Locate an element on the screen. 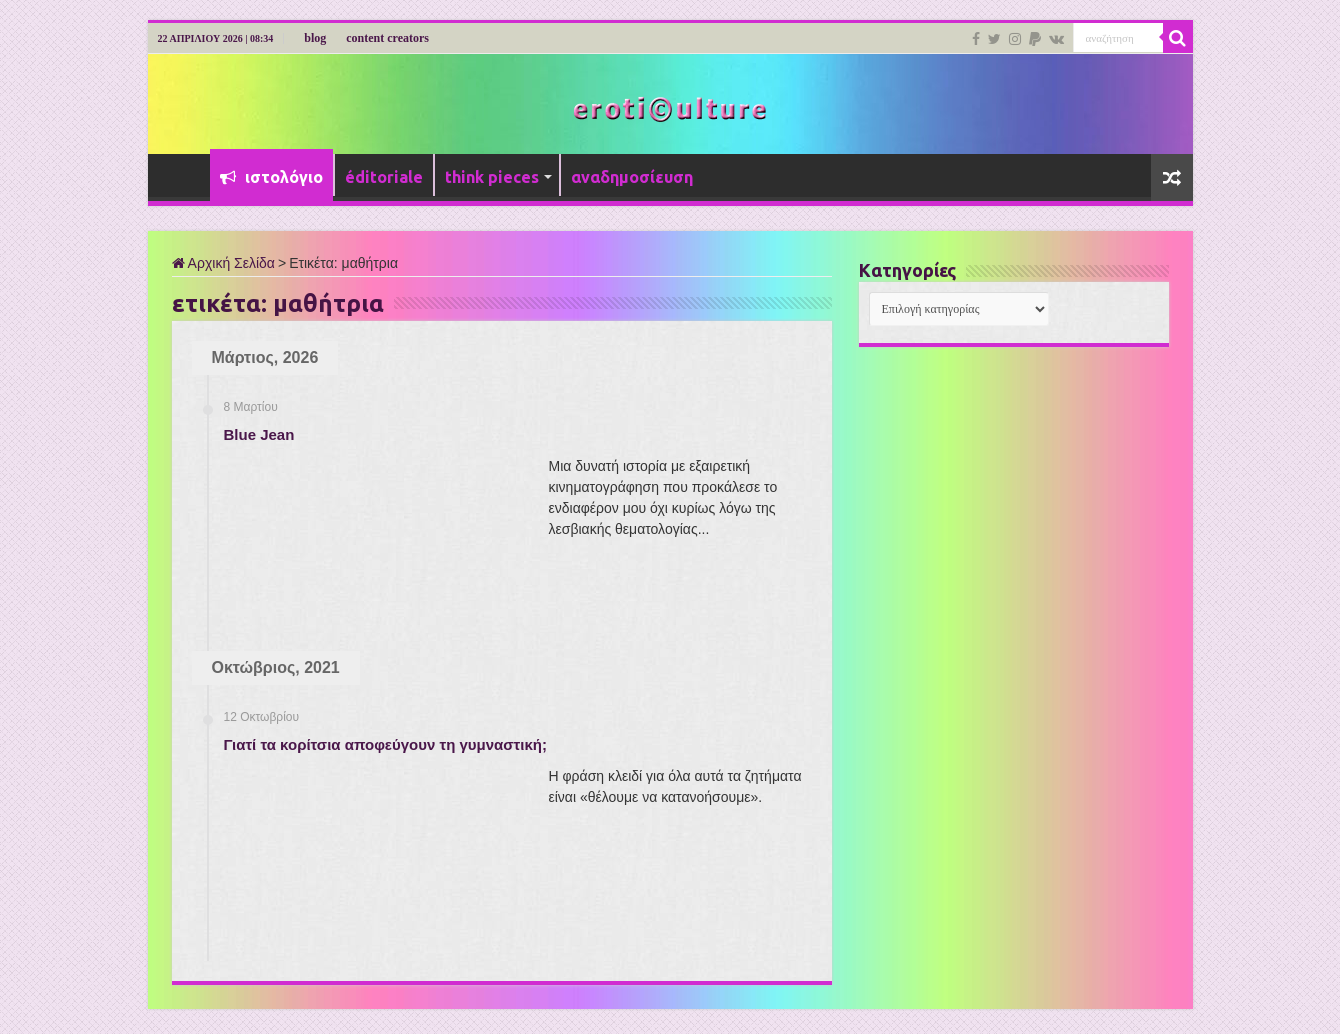 The image size is (1340, 1034). Γιατί τα κορίτσια αποφεύγουν τη γυμναστική; is located at coordinates (385, 744).